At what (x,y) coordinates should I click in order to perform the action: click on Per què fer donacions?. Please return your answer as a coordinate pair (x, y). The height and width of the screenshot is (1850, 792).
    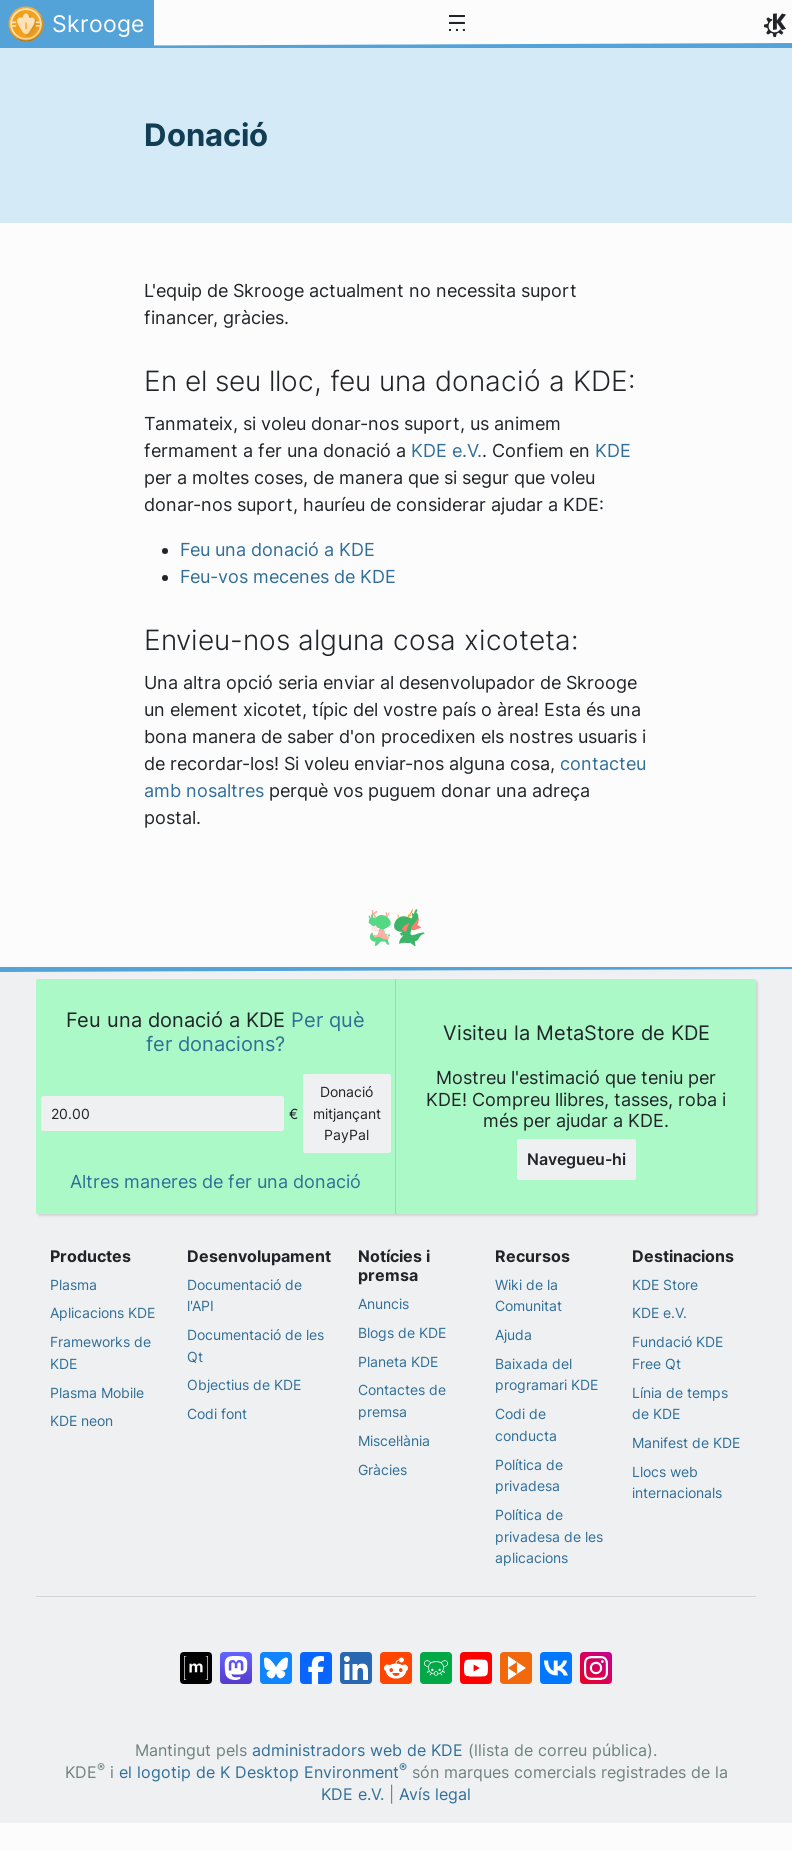
    Looking at the image, I should click on (255, 1031).